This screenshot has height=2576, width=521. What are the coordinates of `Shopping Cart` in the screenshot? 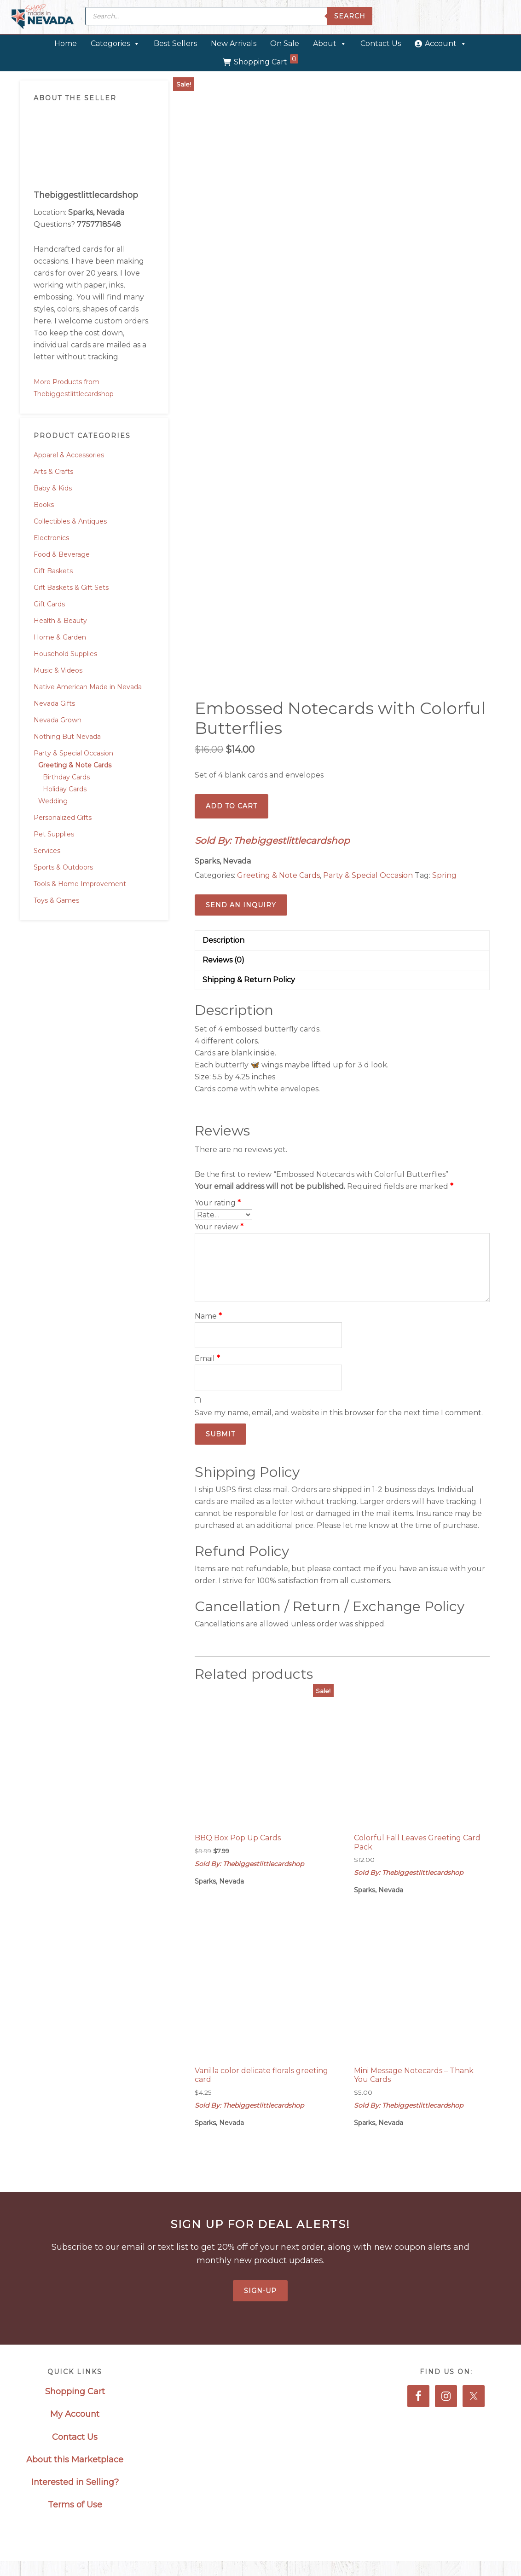 It's located at (266, 60).